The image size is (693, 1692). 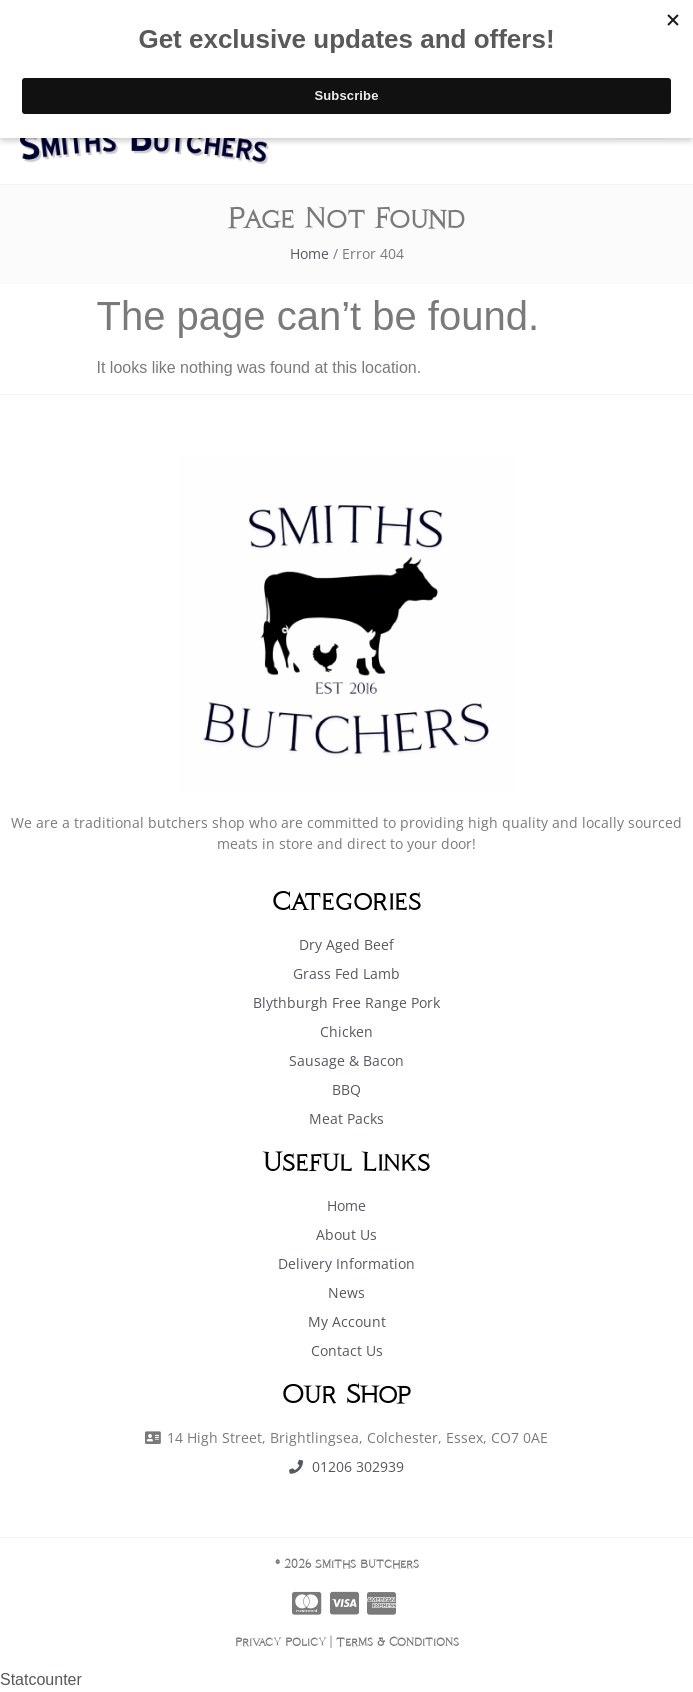 I want to click on Home, so click(x=309, y=253).